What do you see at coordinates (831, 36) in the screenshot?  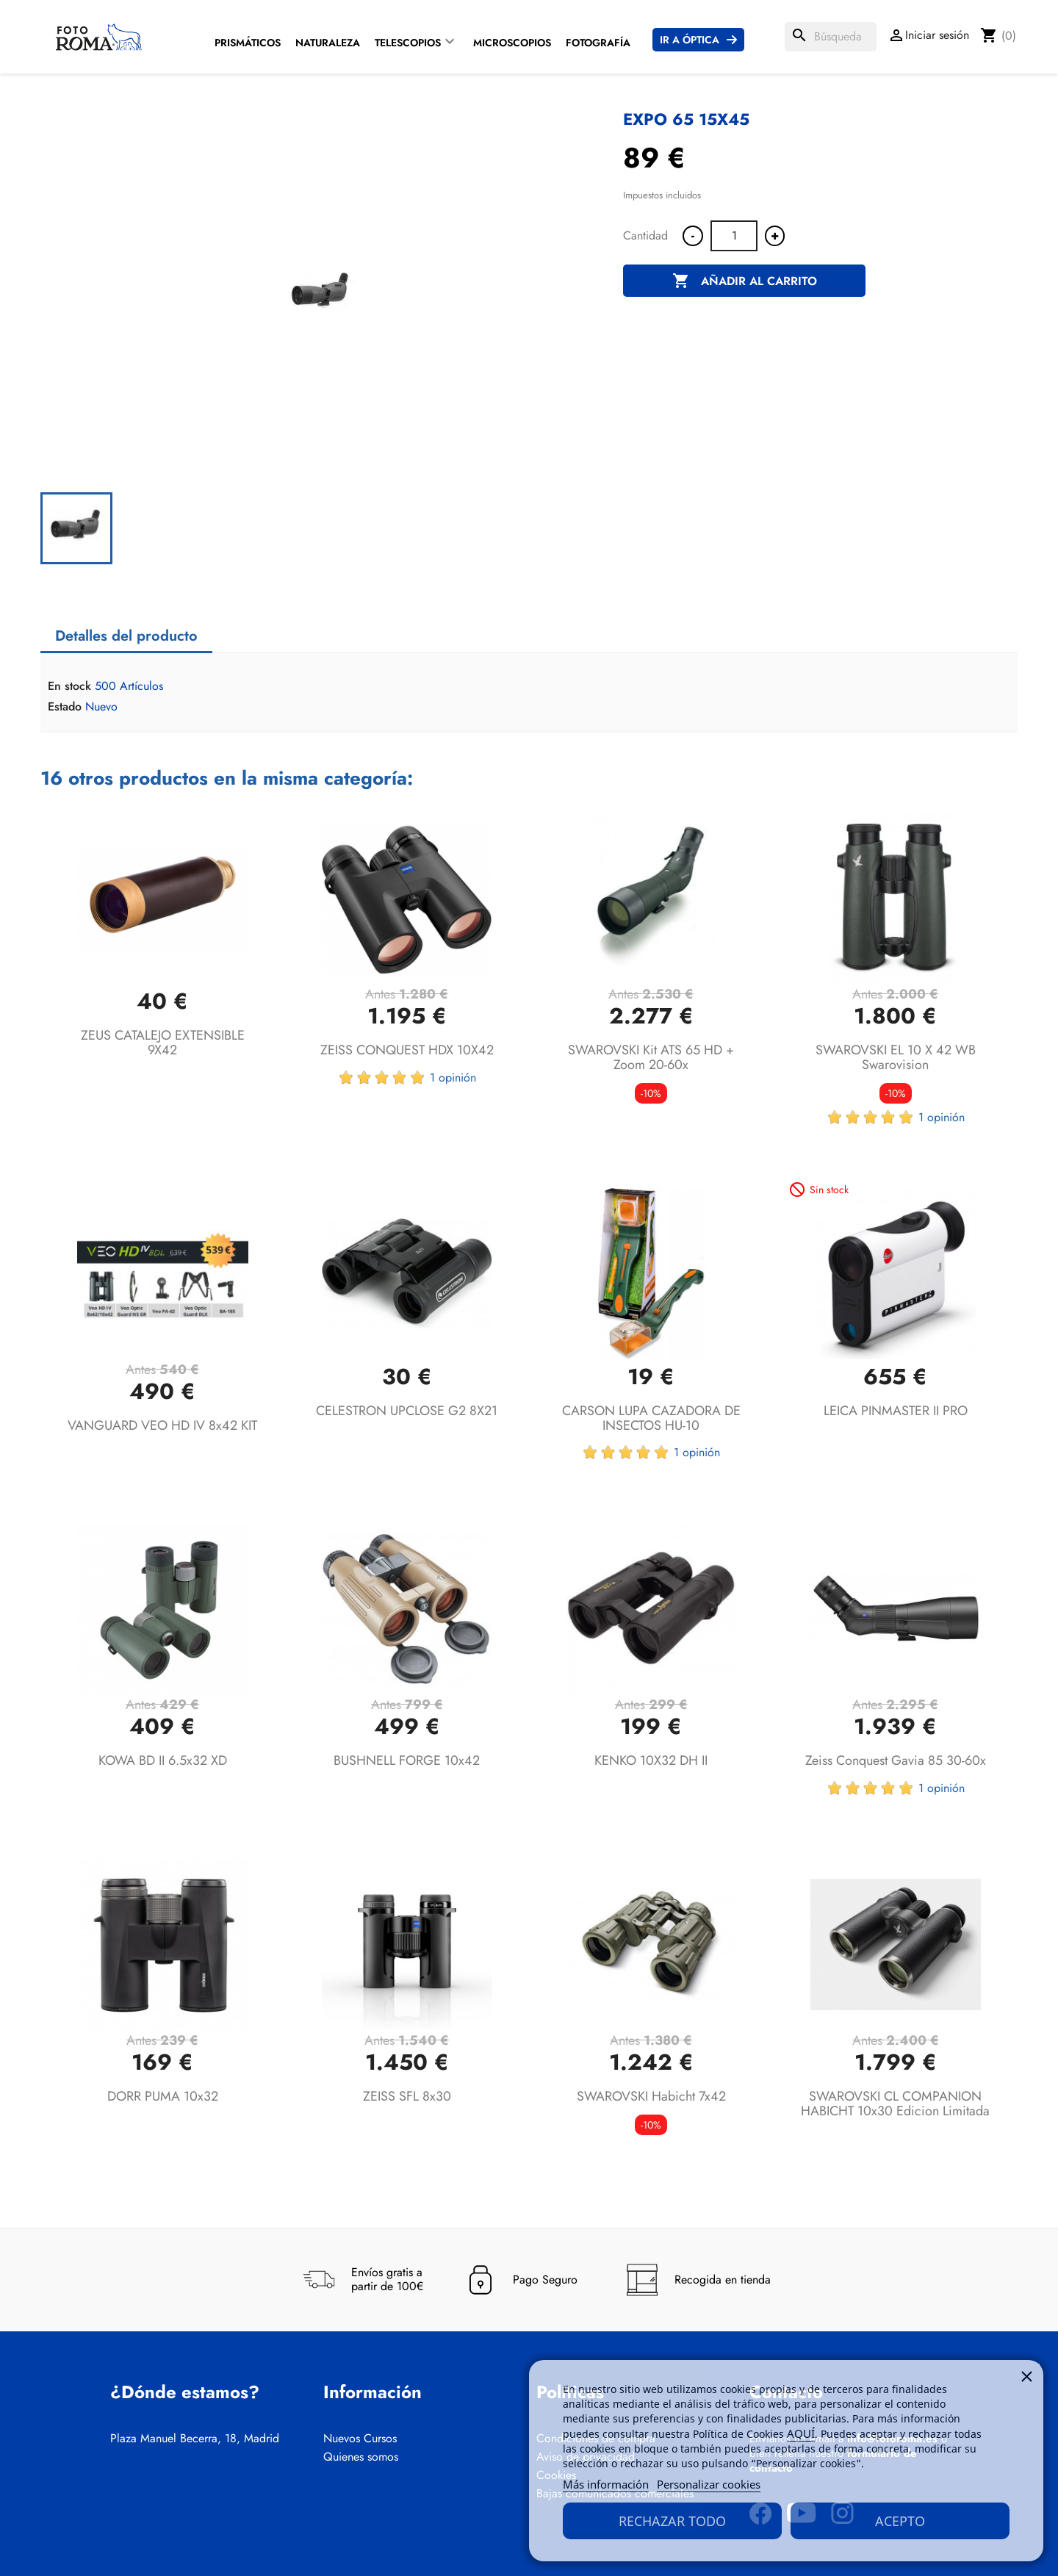 I see `[Buscar]` at bounding box center [831, 36].